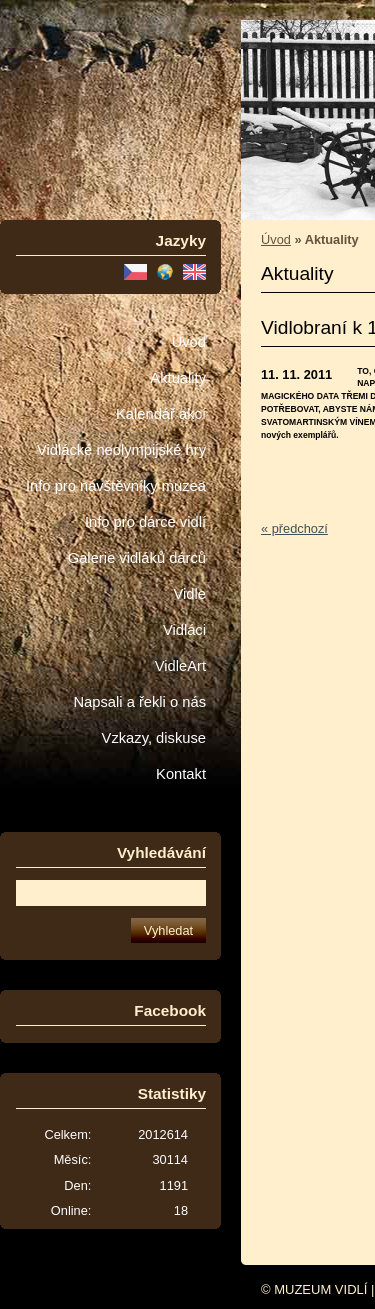  What do you see at coordinates (184, 630) in the screenshot?
I see `Vidláci` at bounding box center [184, 630].